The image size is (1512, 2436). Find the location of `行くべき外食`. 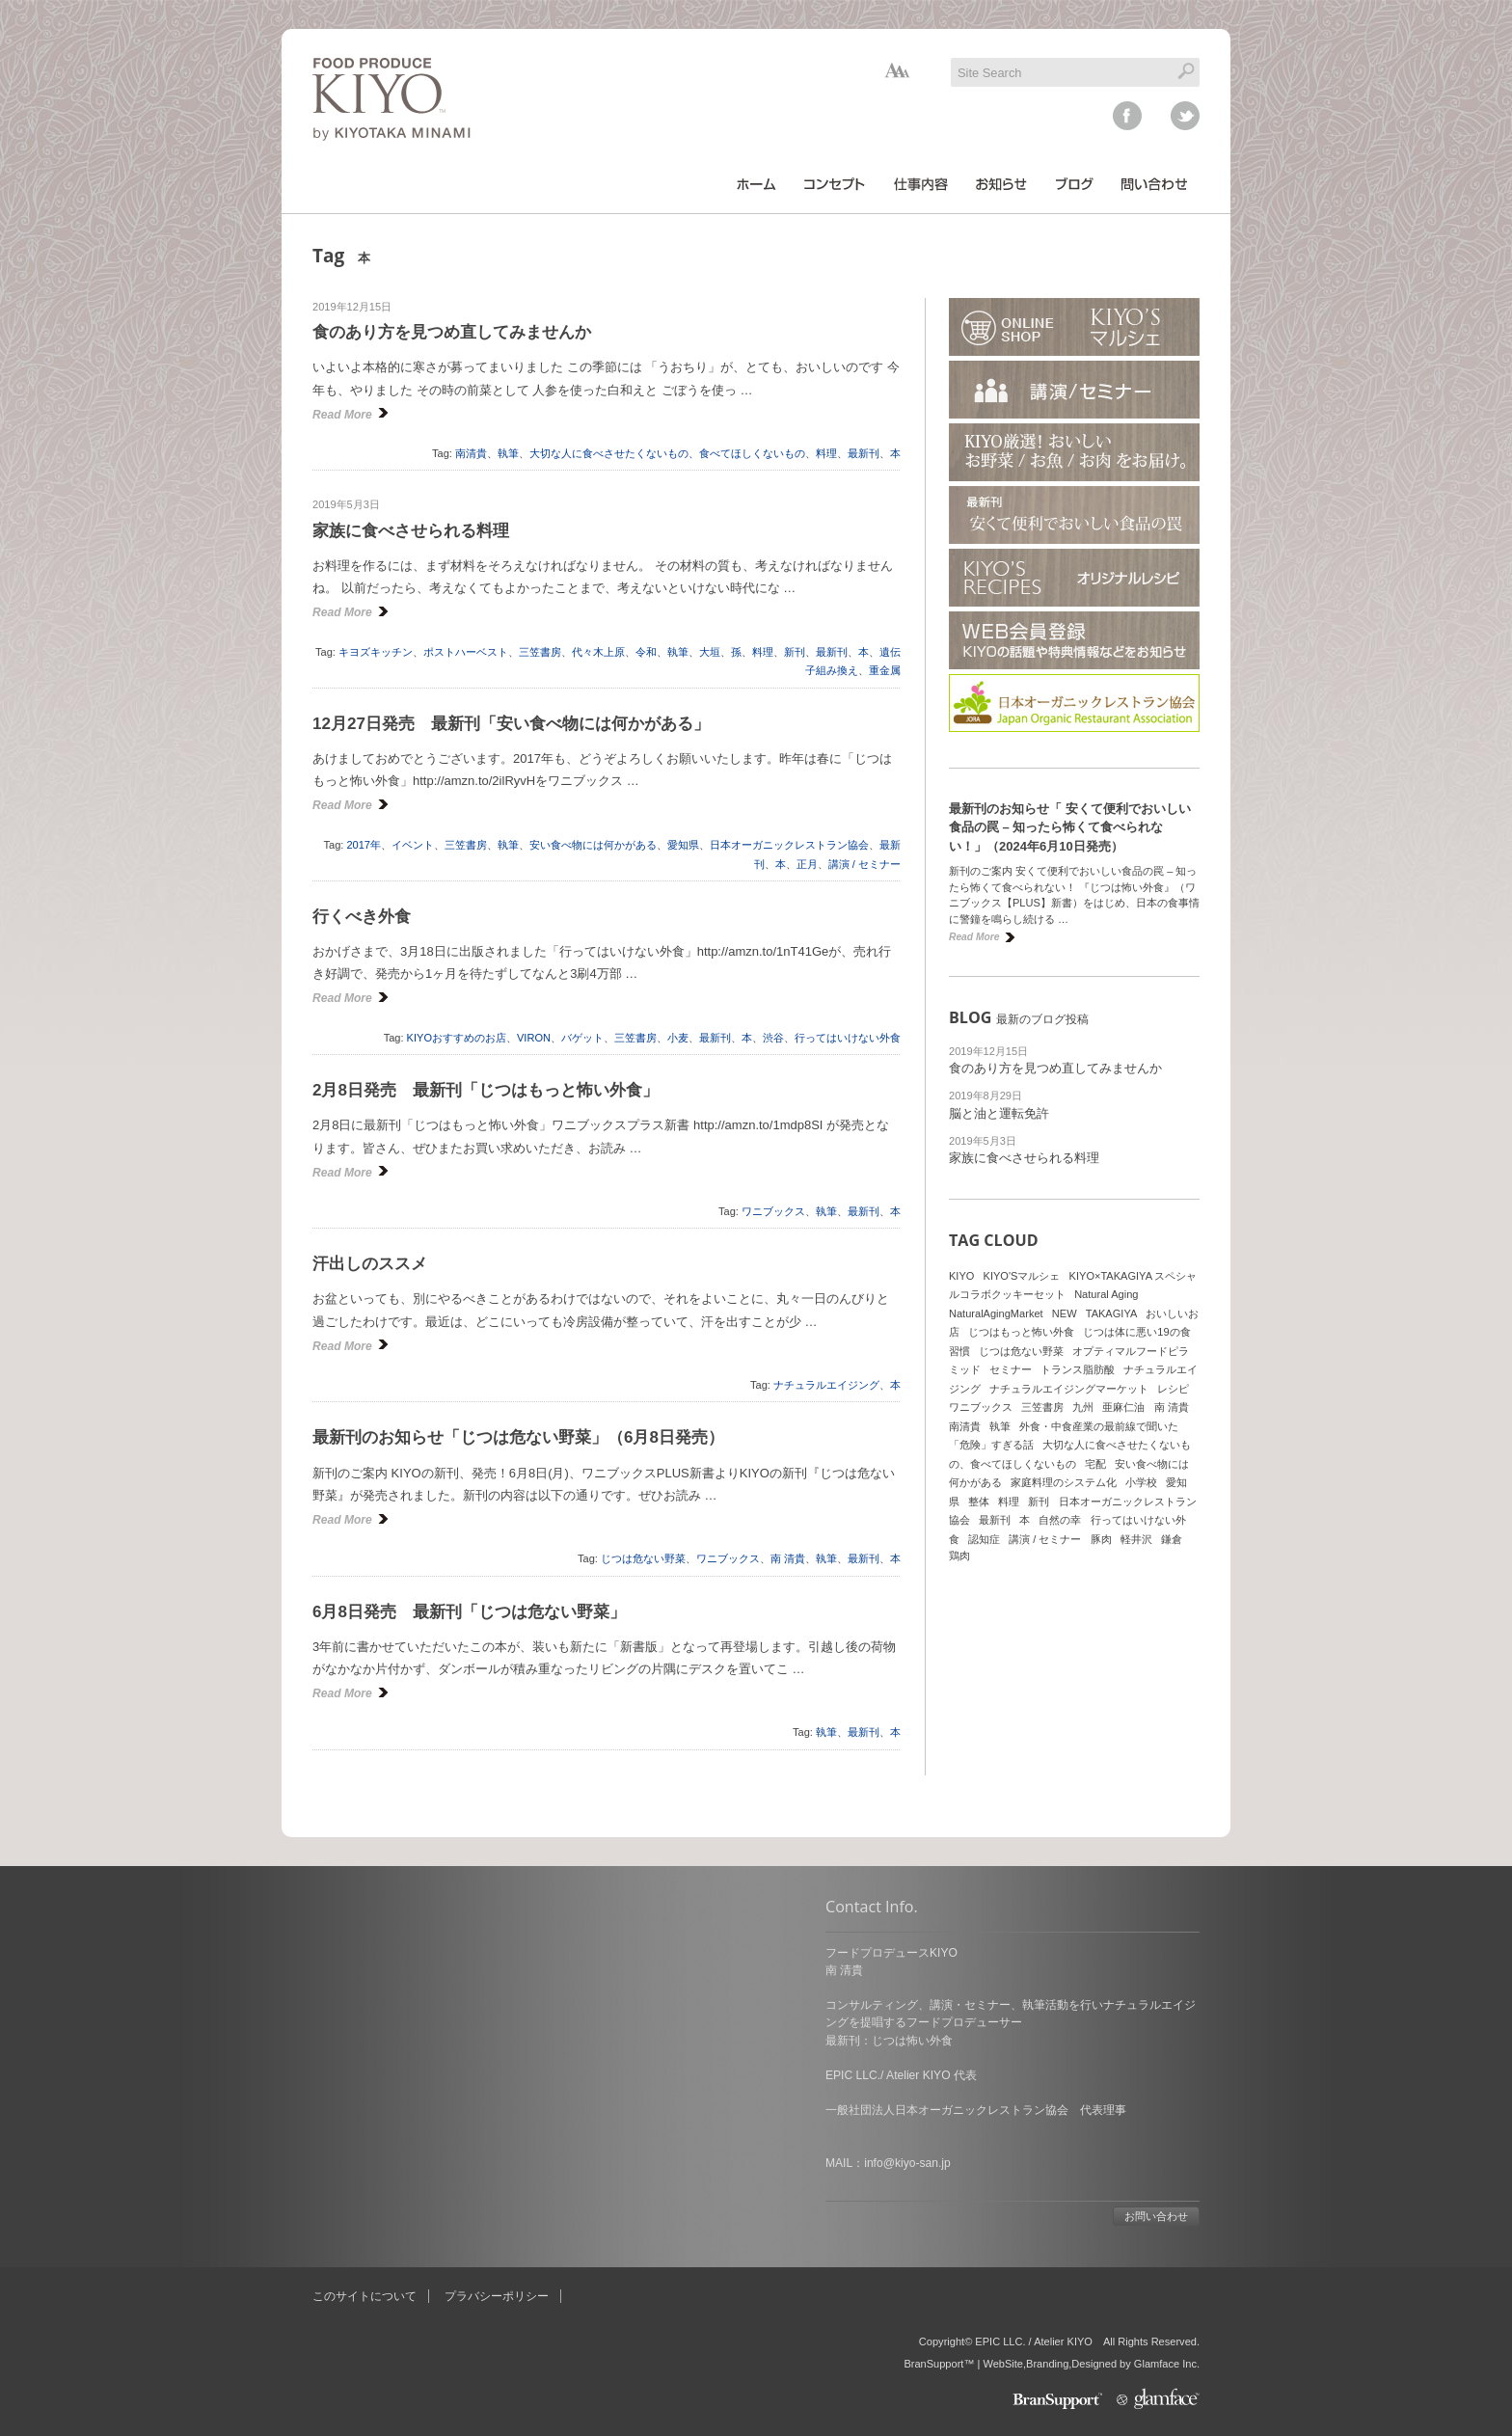

行くべき外食 is located at coordinates (361, 916).